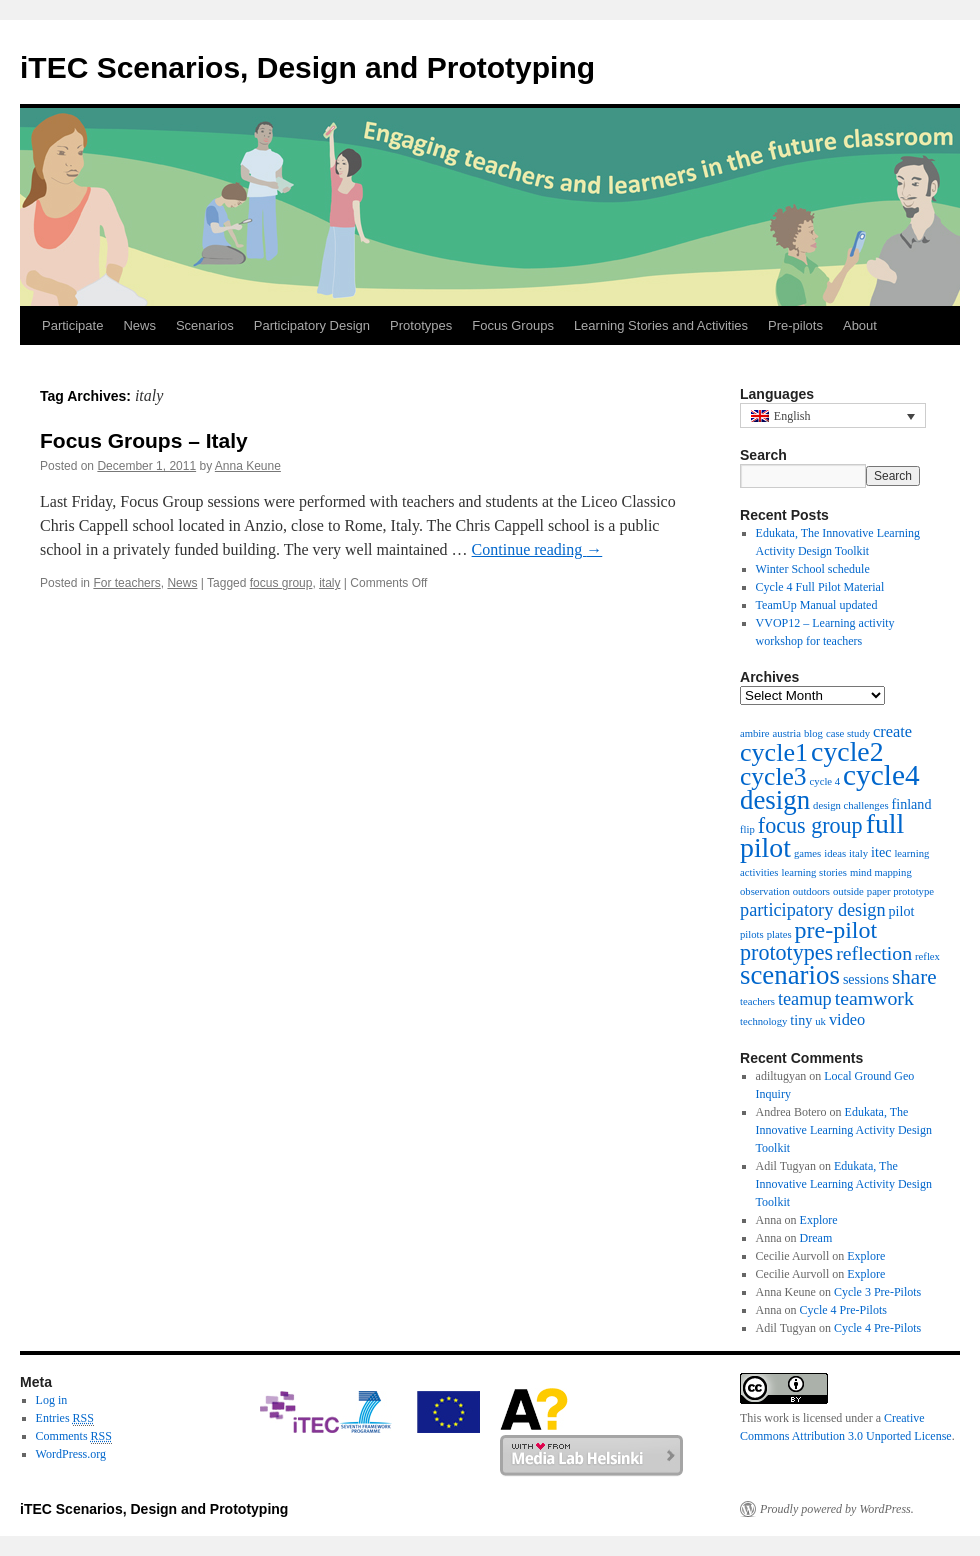 Image resolution: width=980 pixels, height=1556 pixels. What do you see at coordinates (763, 1021) in the screenshot?
I see `technology [technology (1 item)]` at bounding box center [763, 1021].